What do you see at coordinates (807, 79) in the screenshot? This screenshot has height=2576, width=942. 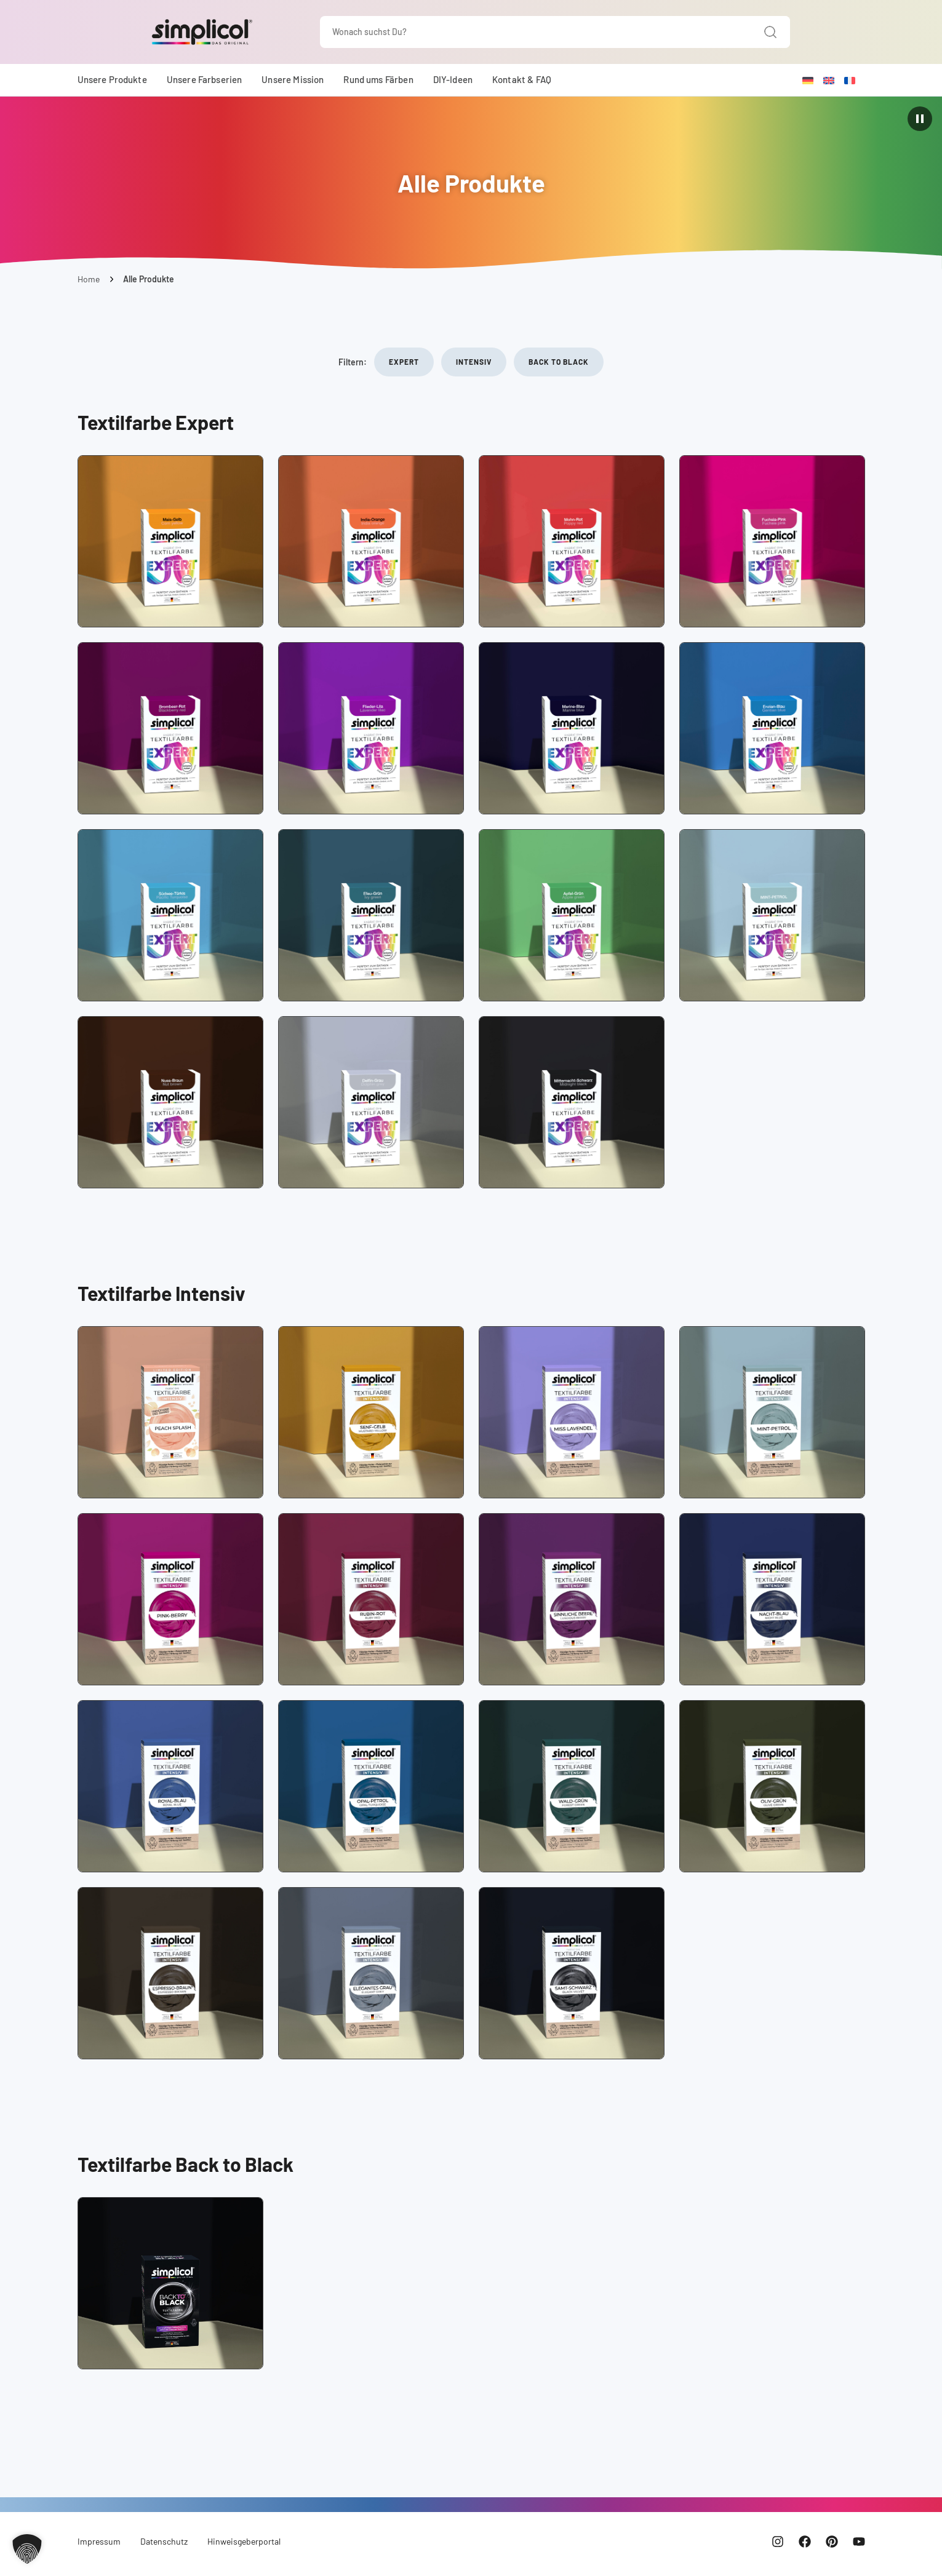 I see `[Wechseln zu Deutsch]` at bounding box center [807, 79].